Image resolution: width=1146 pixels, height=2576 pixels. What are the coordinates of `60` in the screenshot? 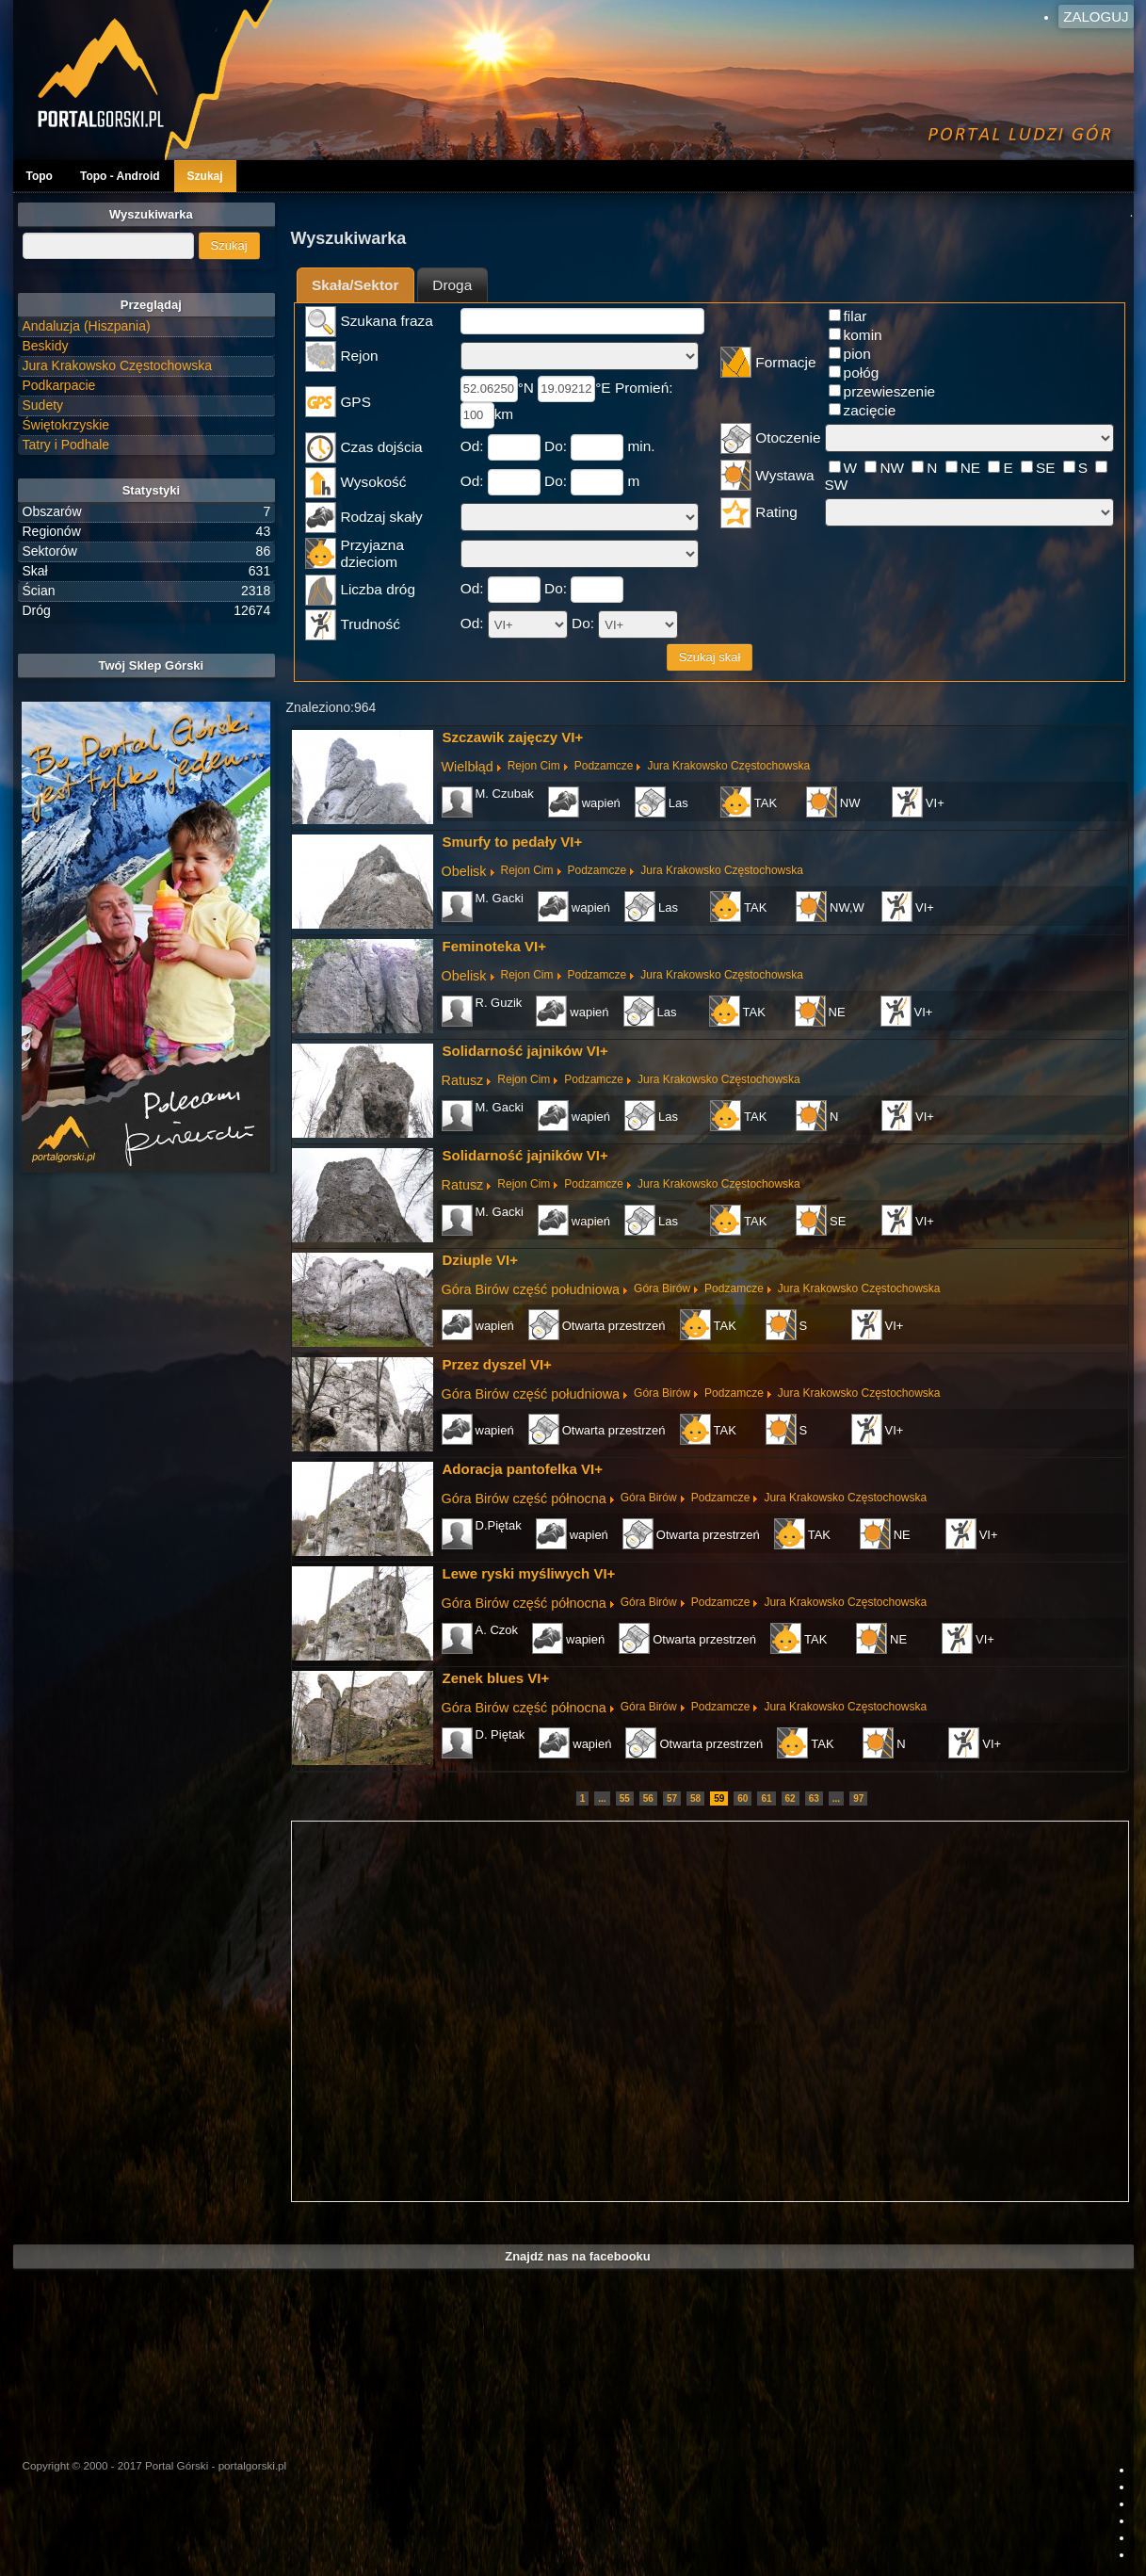 It's located at (742, 1798).